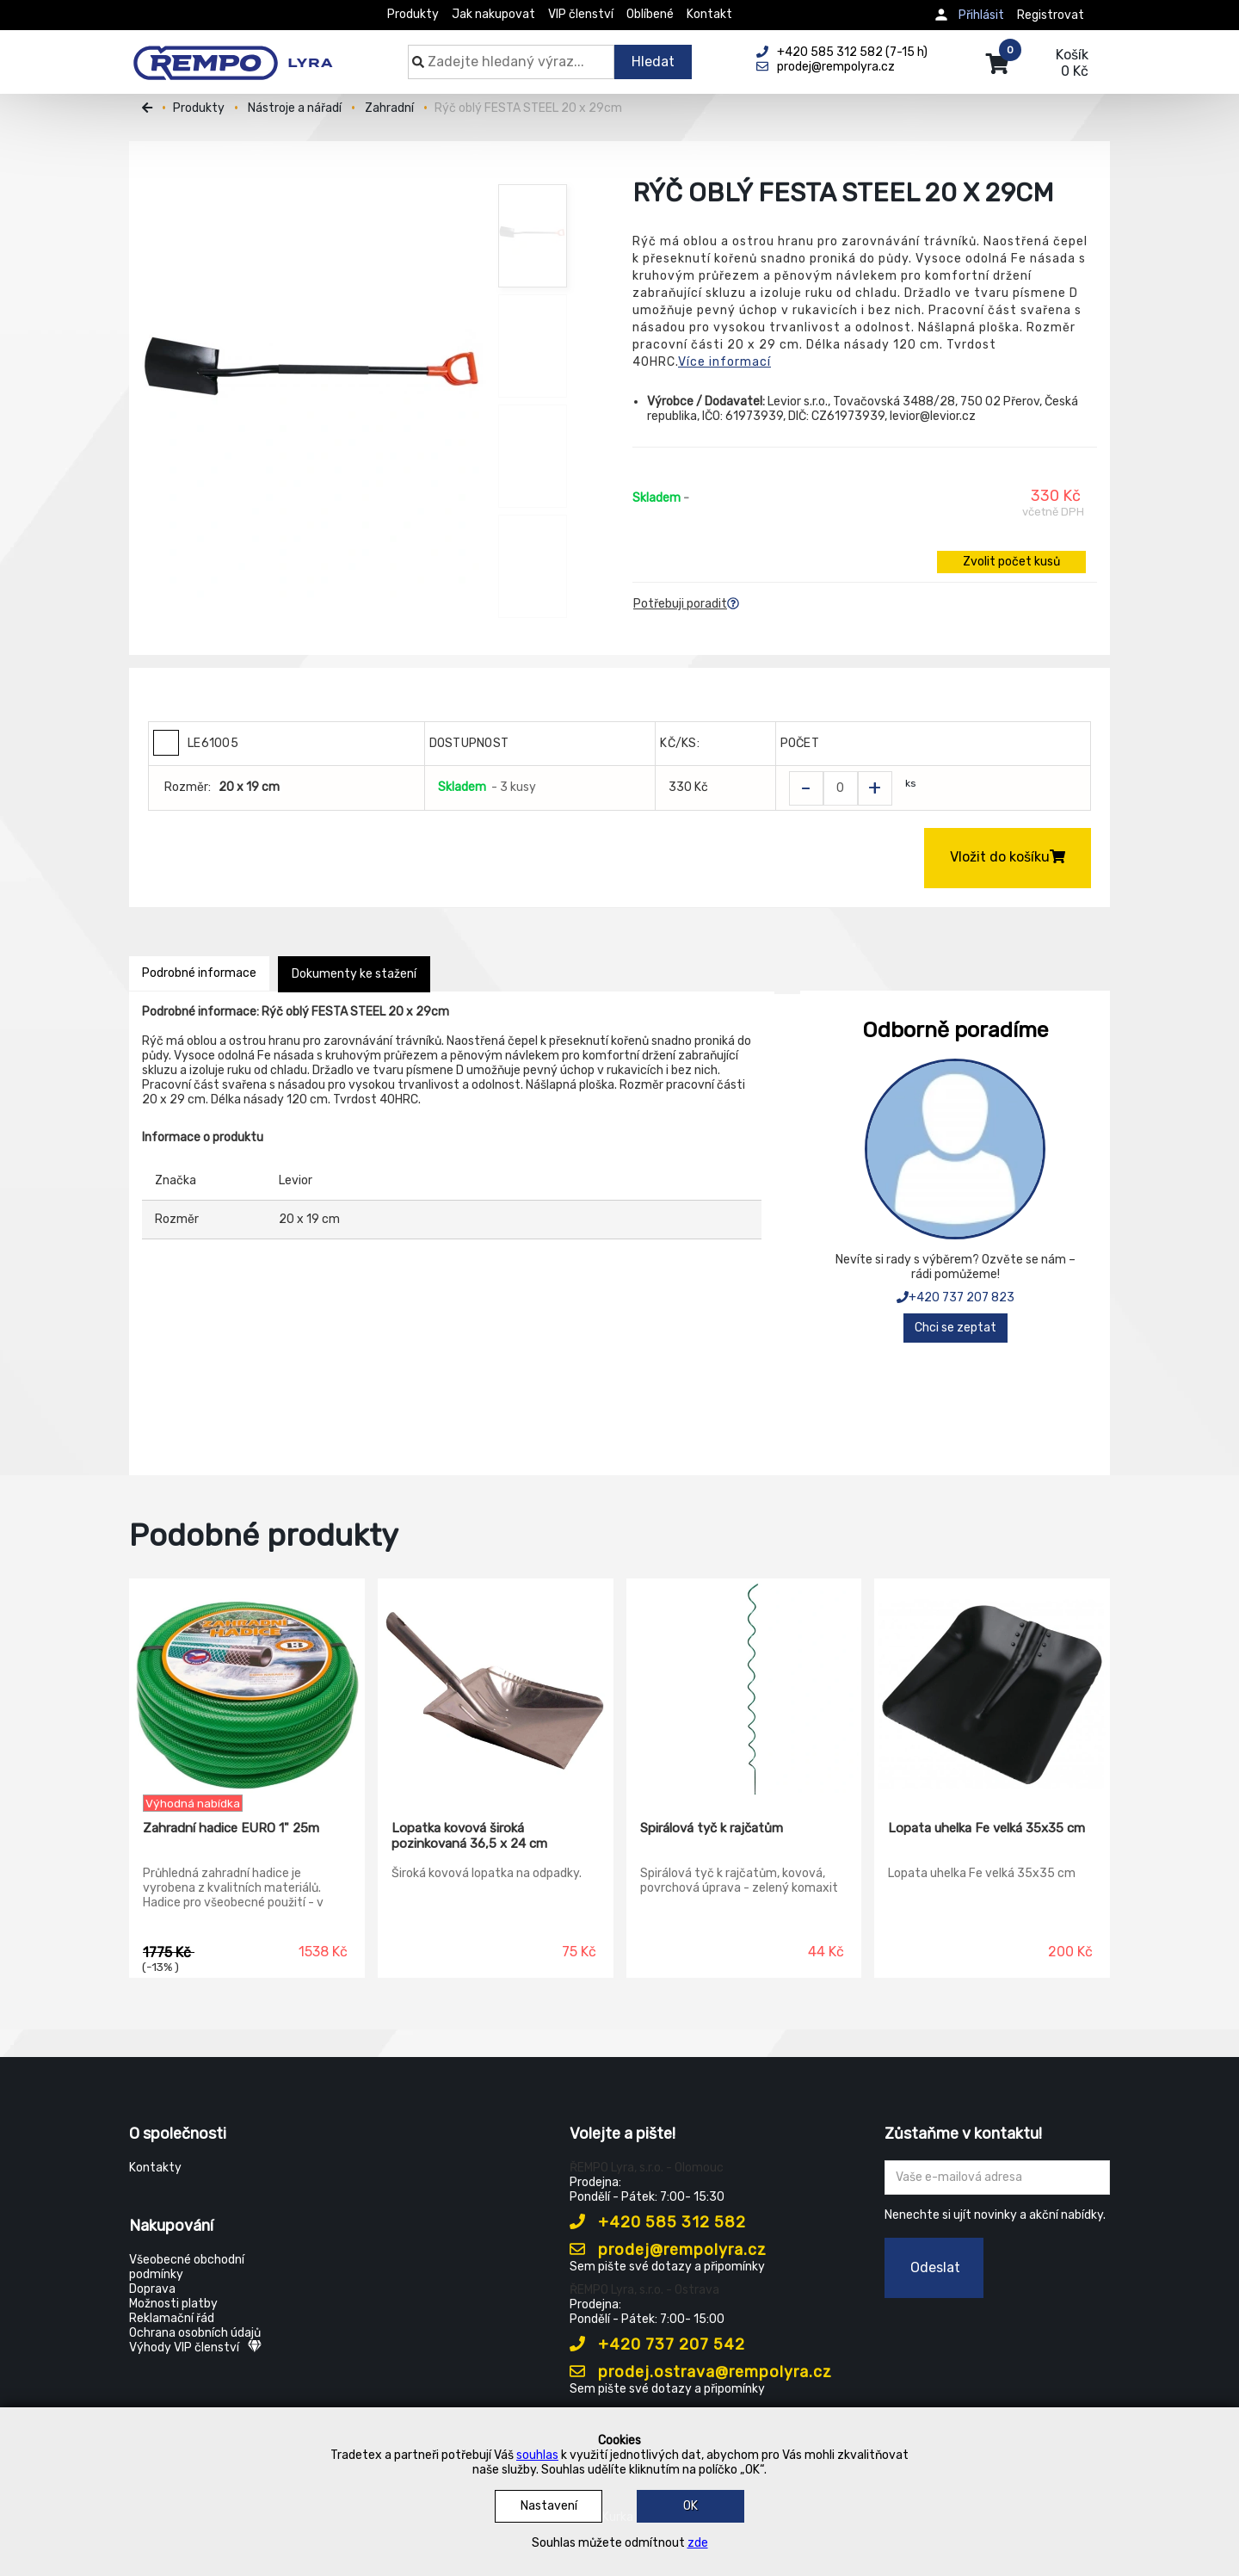 The image size is (1239, 2576). What do you see at coordinates (295, 108) in the screenshot?
I see `Nástroje a nářadí` at bounding box center [295, 108].